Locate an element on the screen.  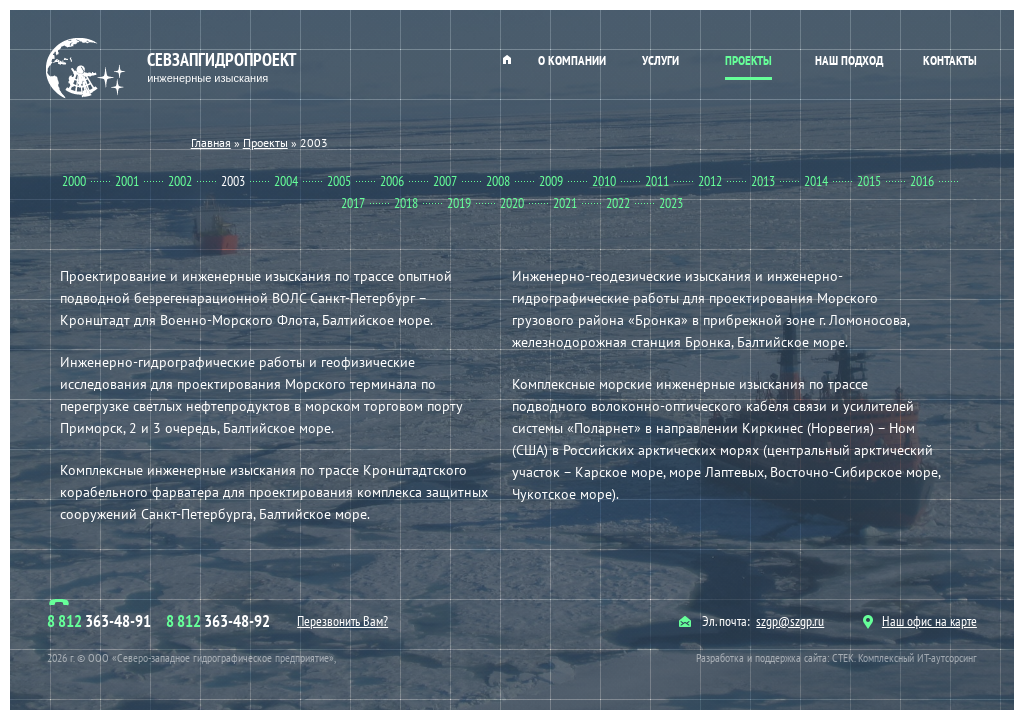
2012 is located at coordinates (710, 181).